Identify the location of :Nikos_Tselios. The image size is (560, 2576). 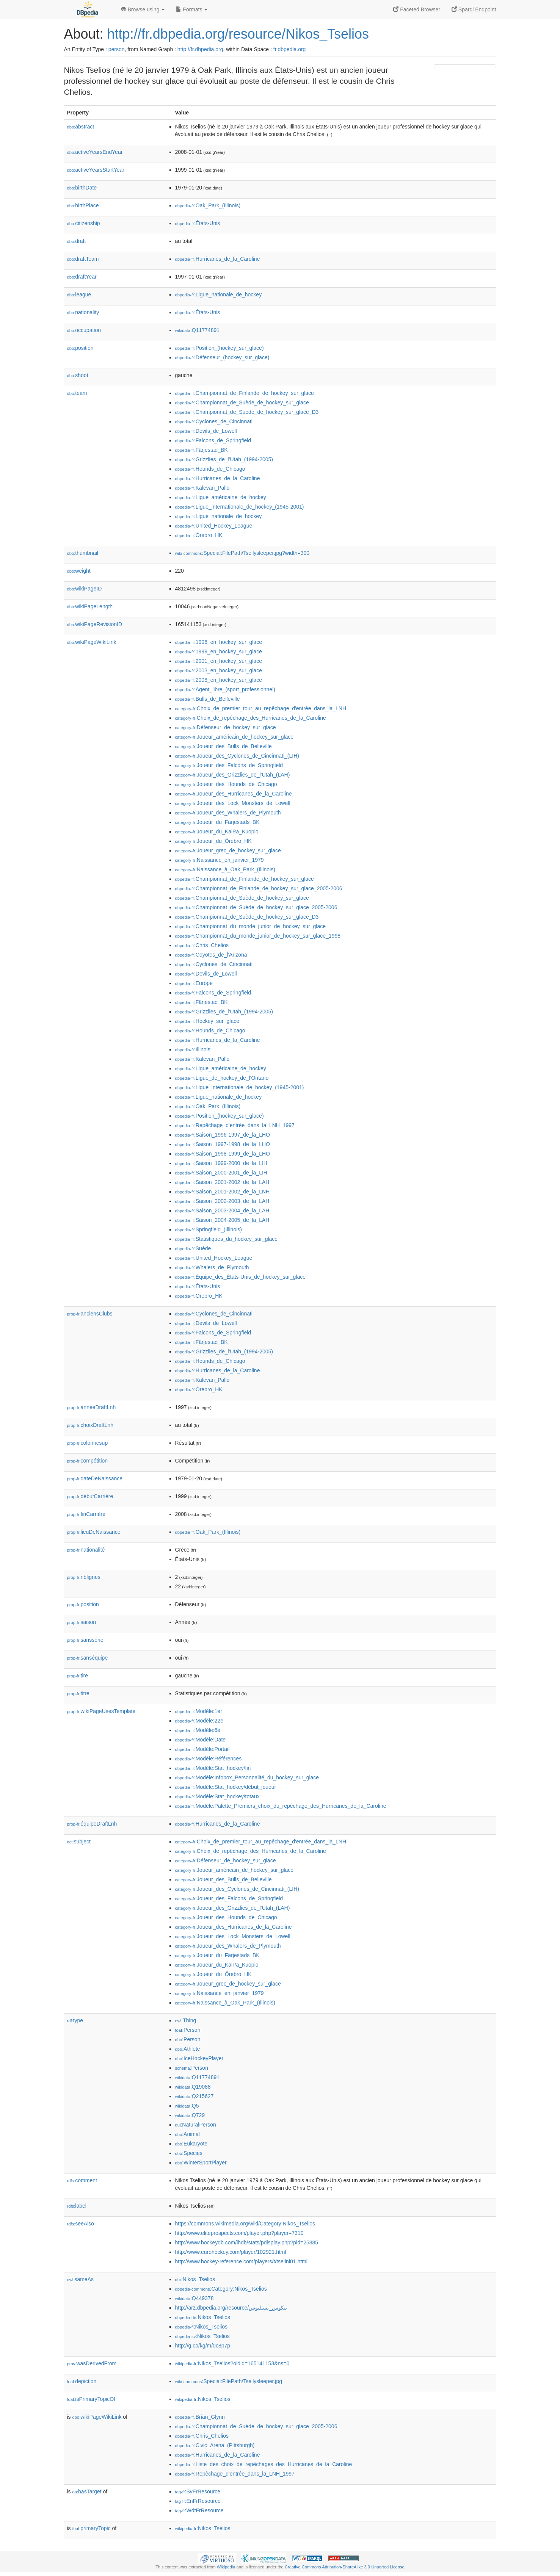
(195, 2279).